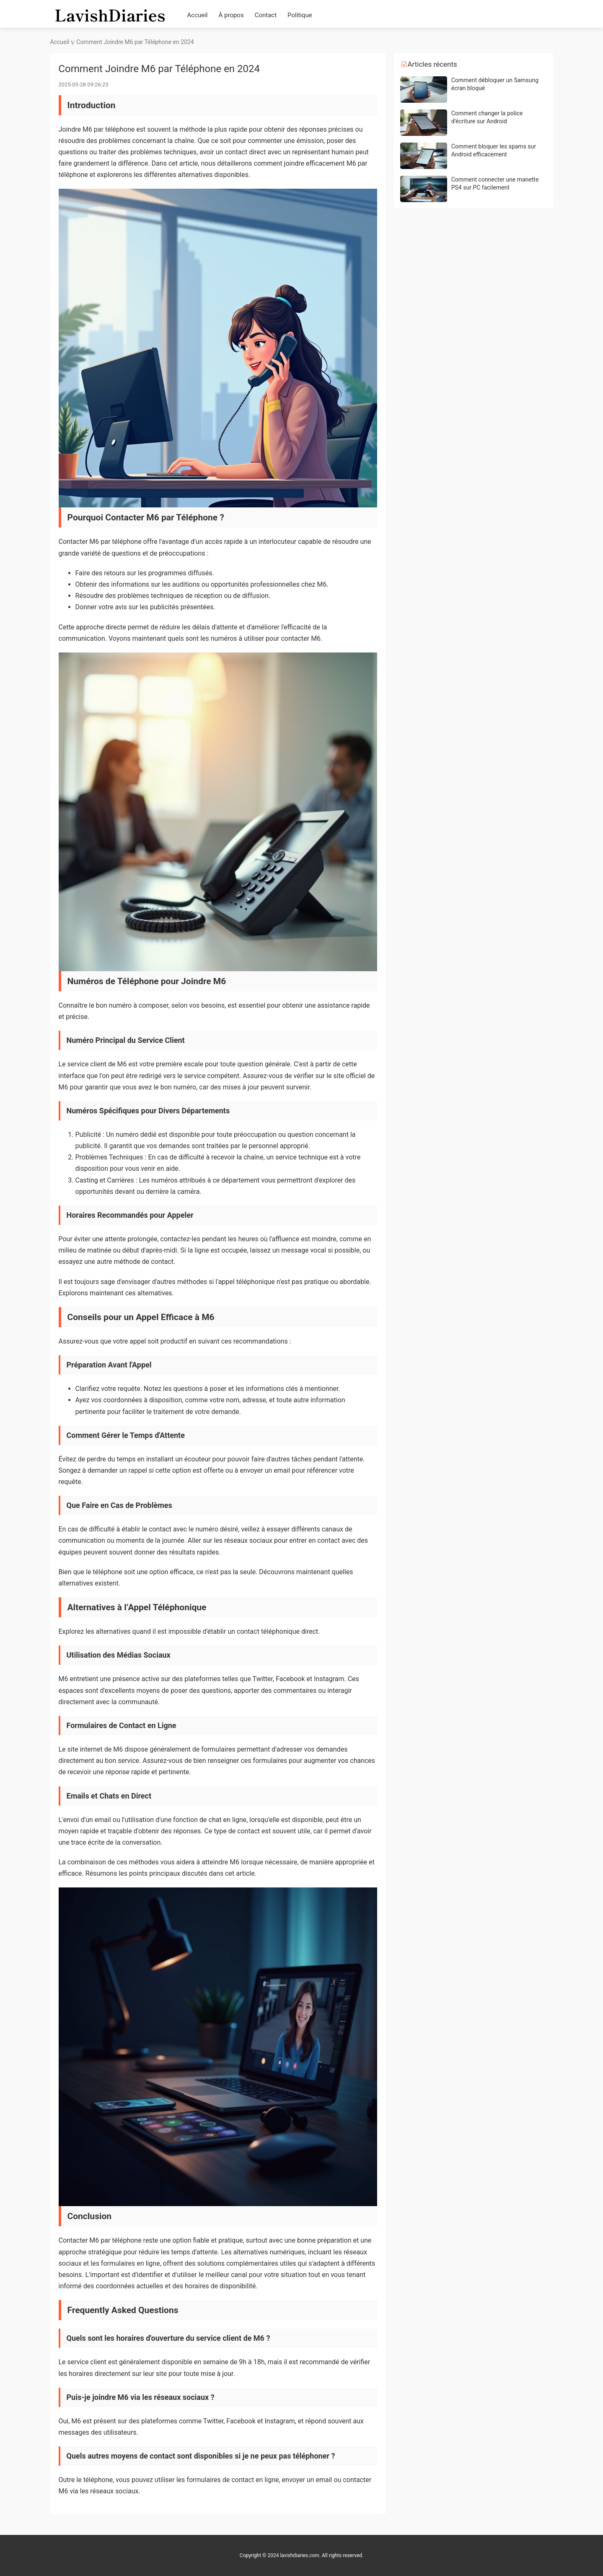 The width and height of the screenshot is (603, 2576). Describe the element at coordinates (197, 15) in the screenshot. I see `Accueil` at that location.